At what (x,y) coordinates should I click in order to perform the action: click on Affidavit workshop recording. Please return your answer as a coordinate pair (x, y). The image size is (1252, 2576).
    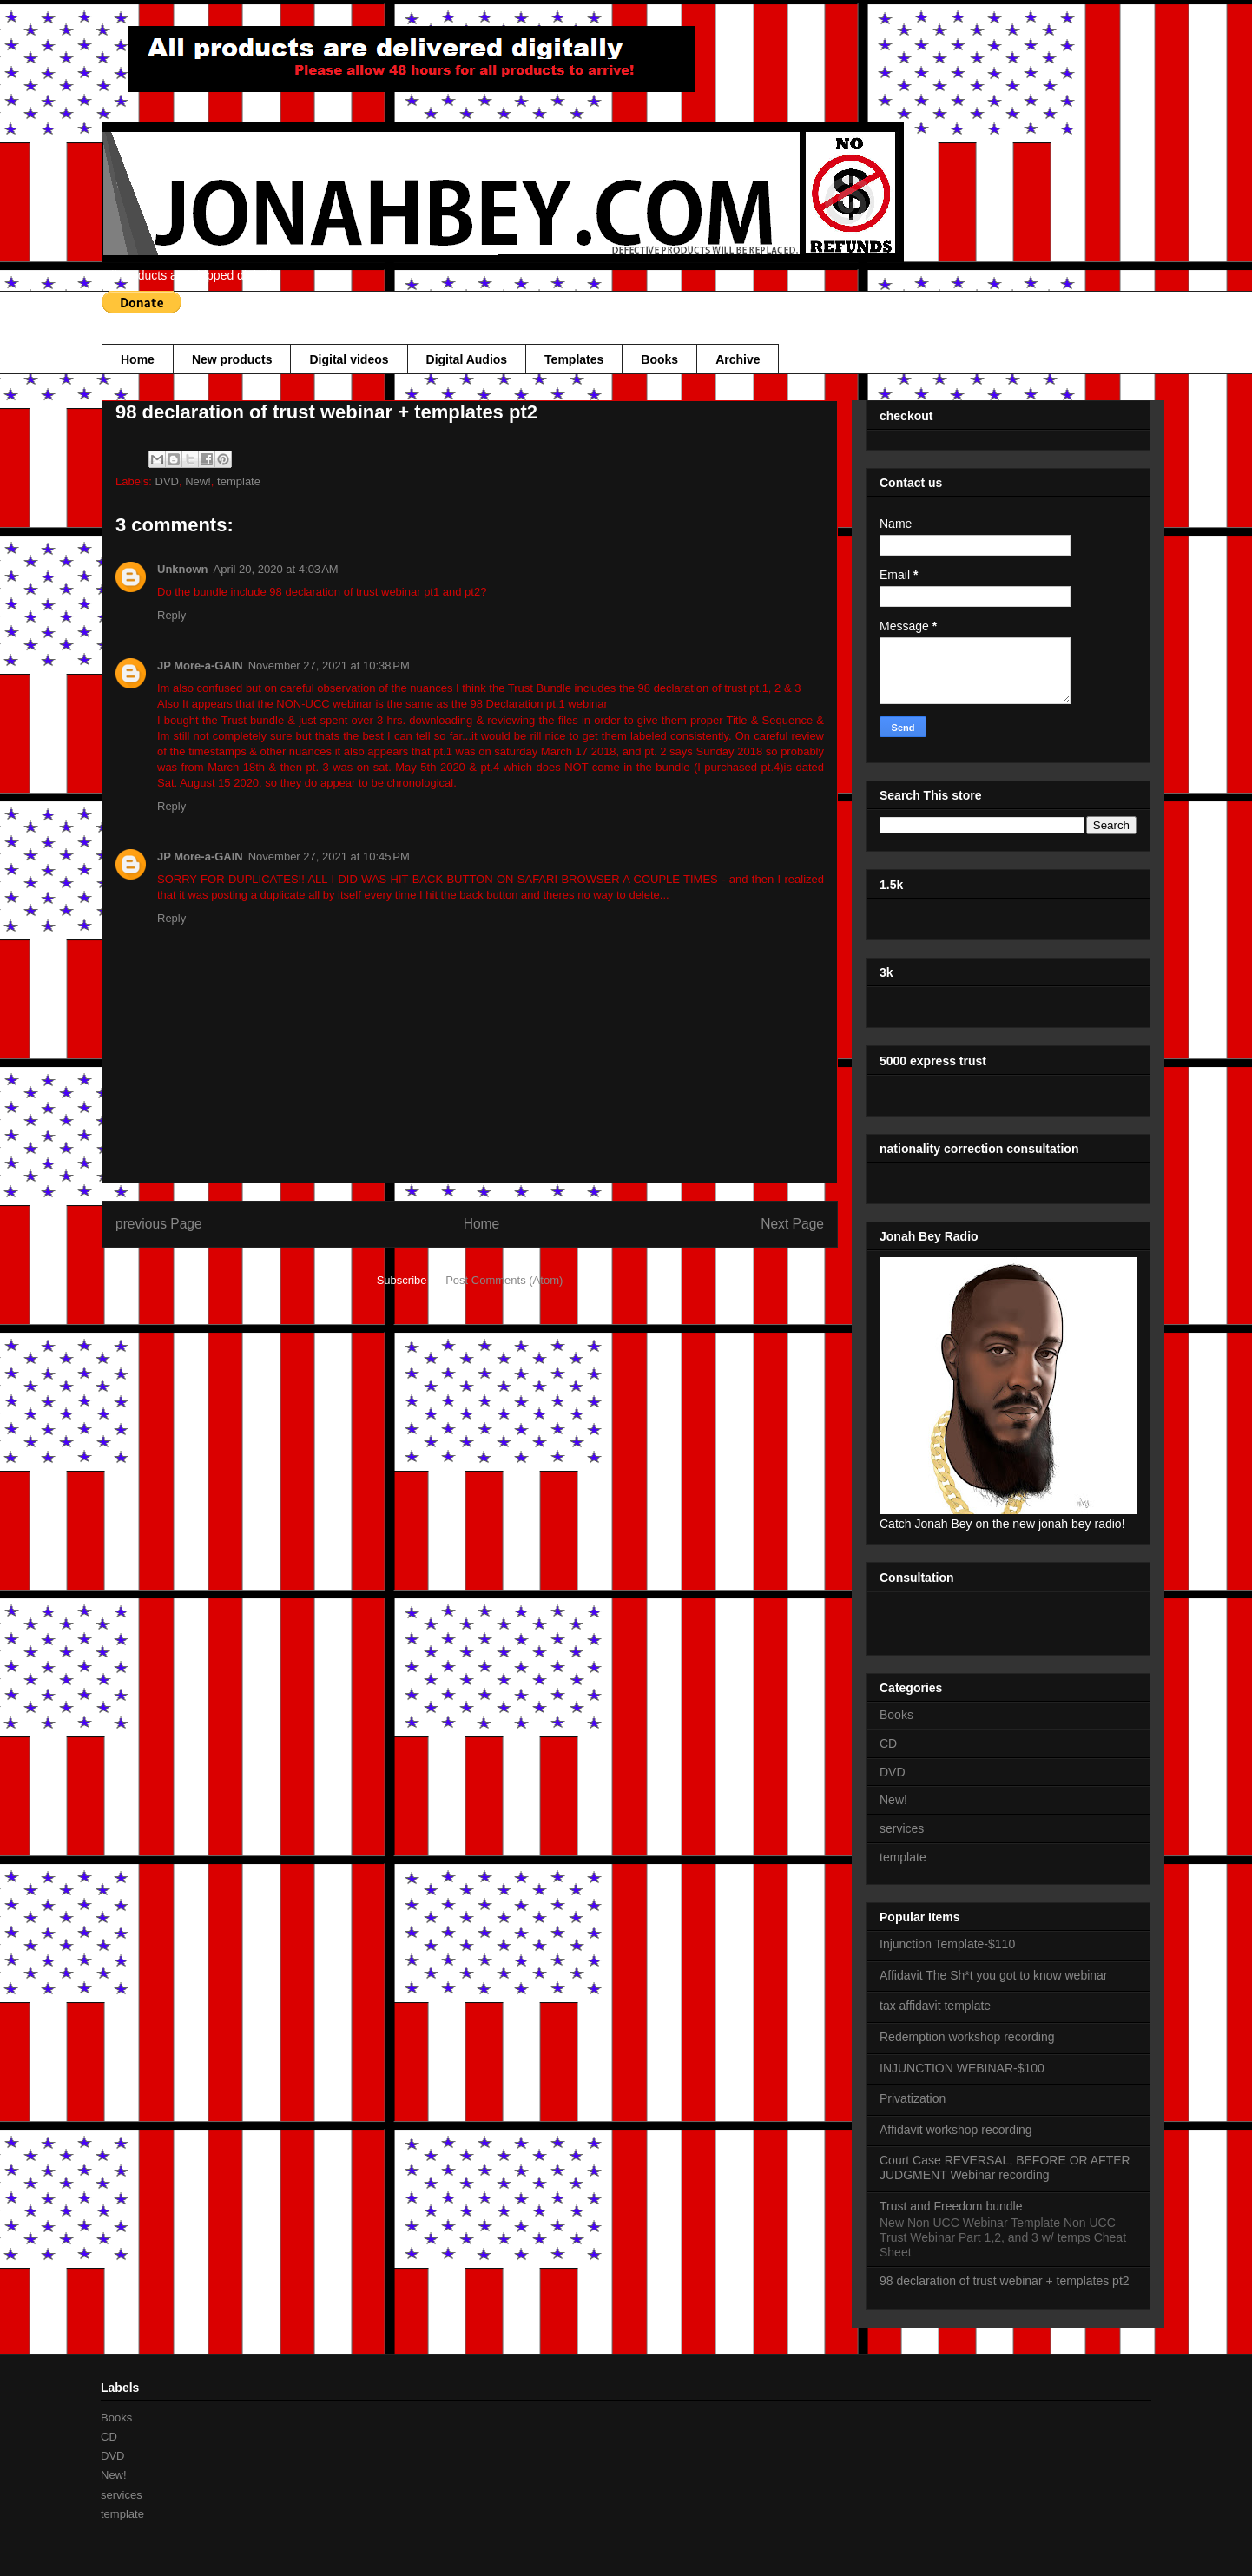
    Looking at the image, I should click on (956, 2130).